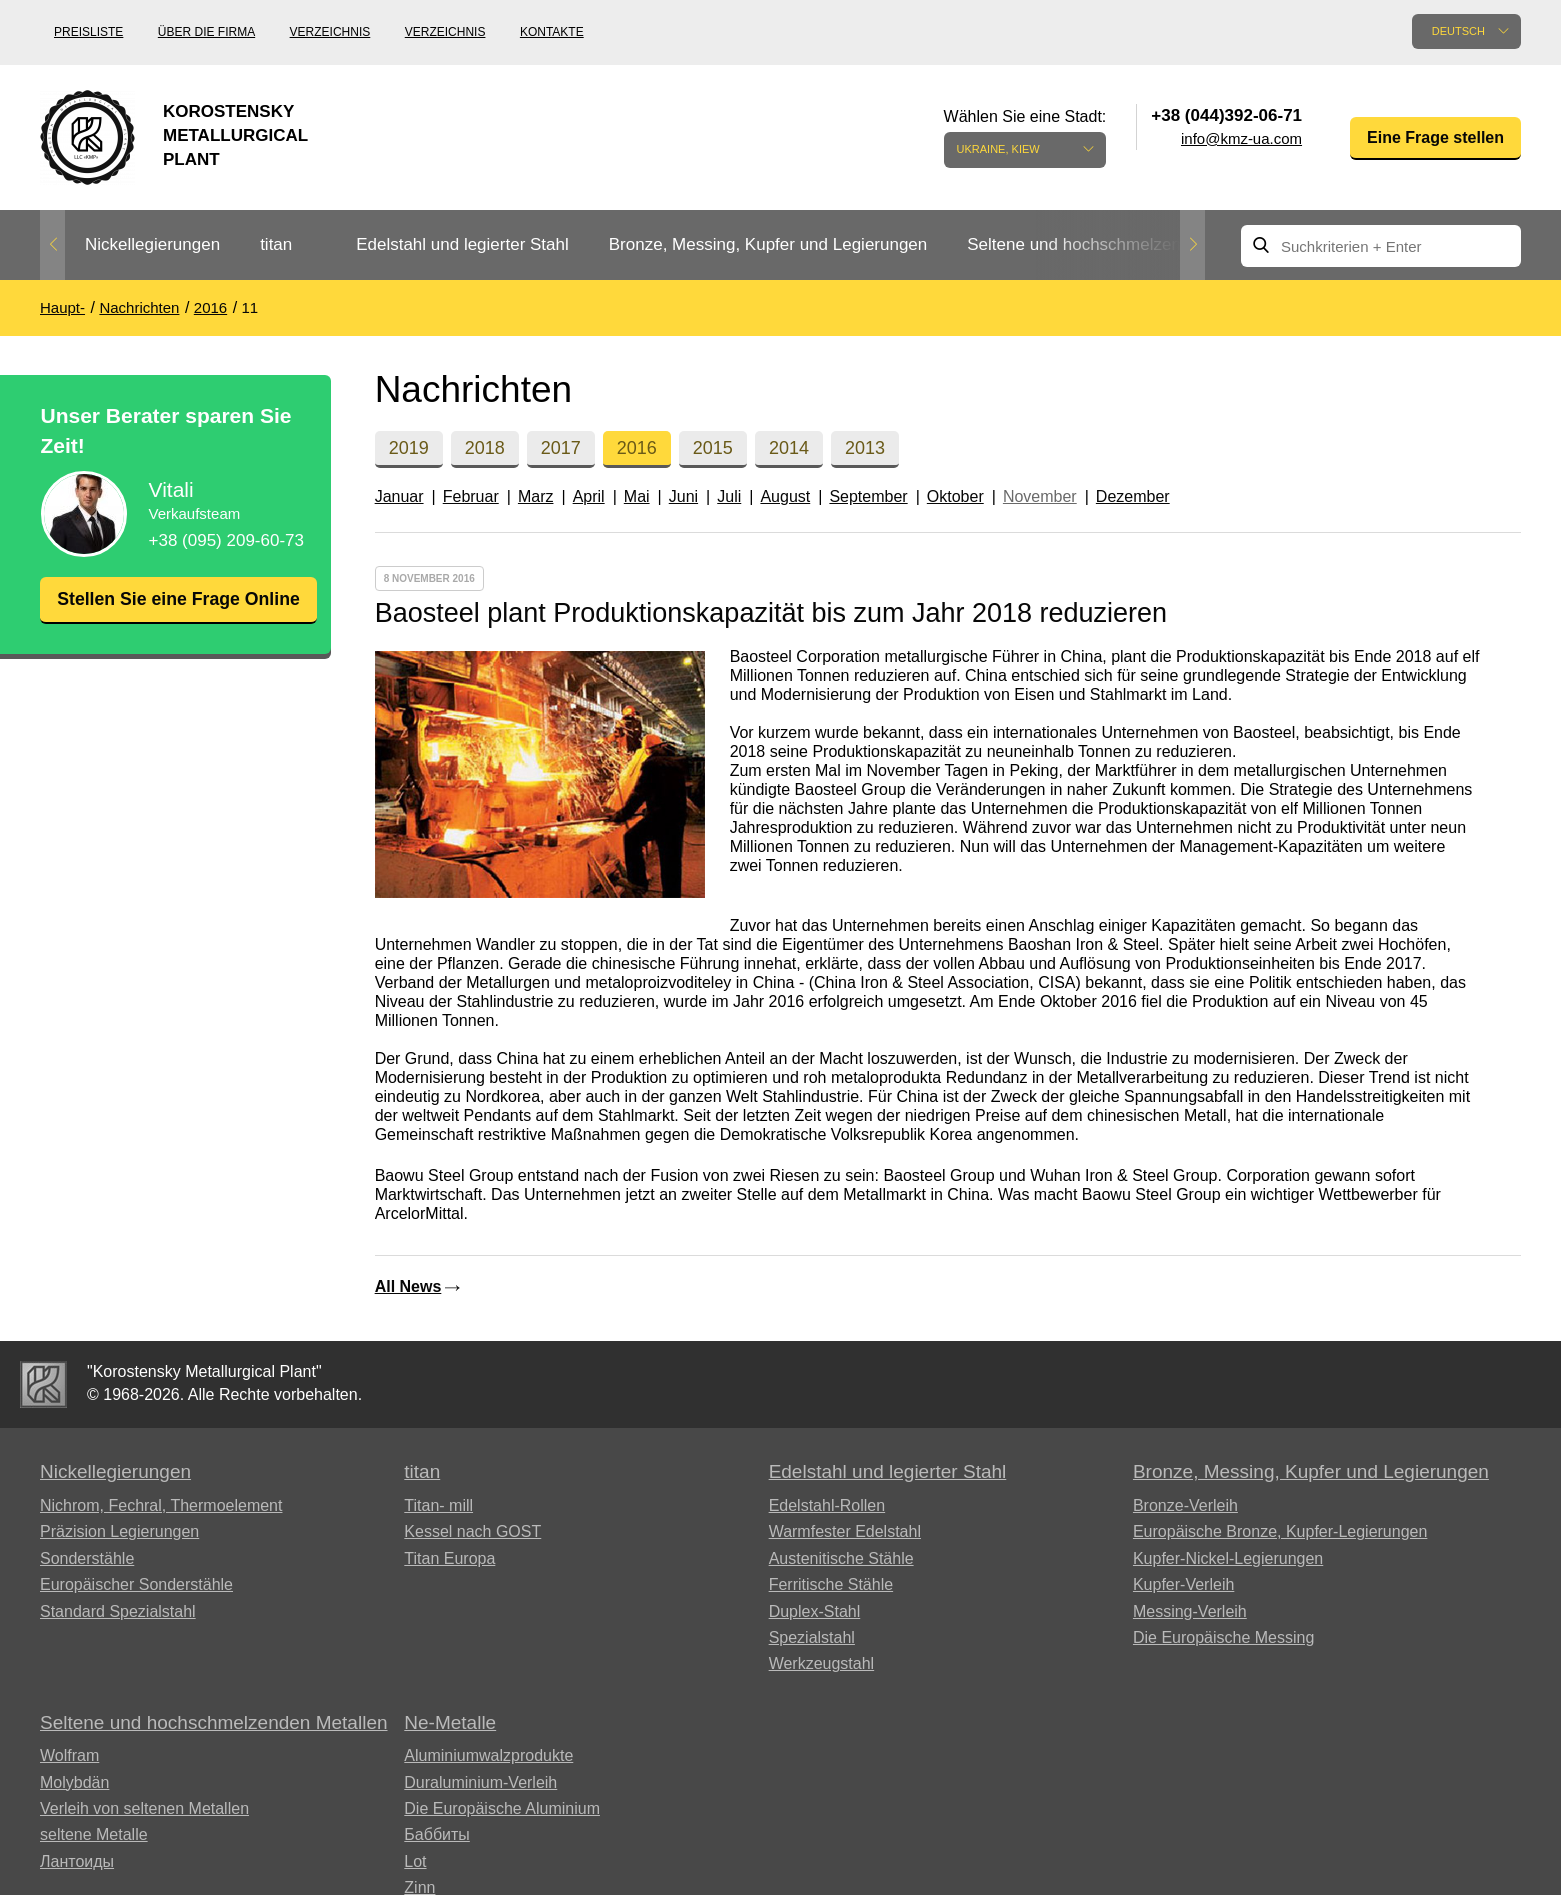 The width and height of the screenshot is (1561, 1895). Describe the element at coordinates (161, 1505) in the screenshot. I see `Nichrom, Fechral, ​​Thermoelement` at that location.